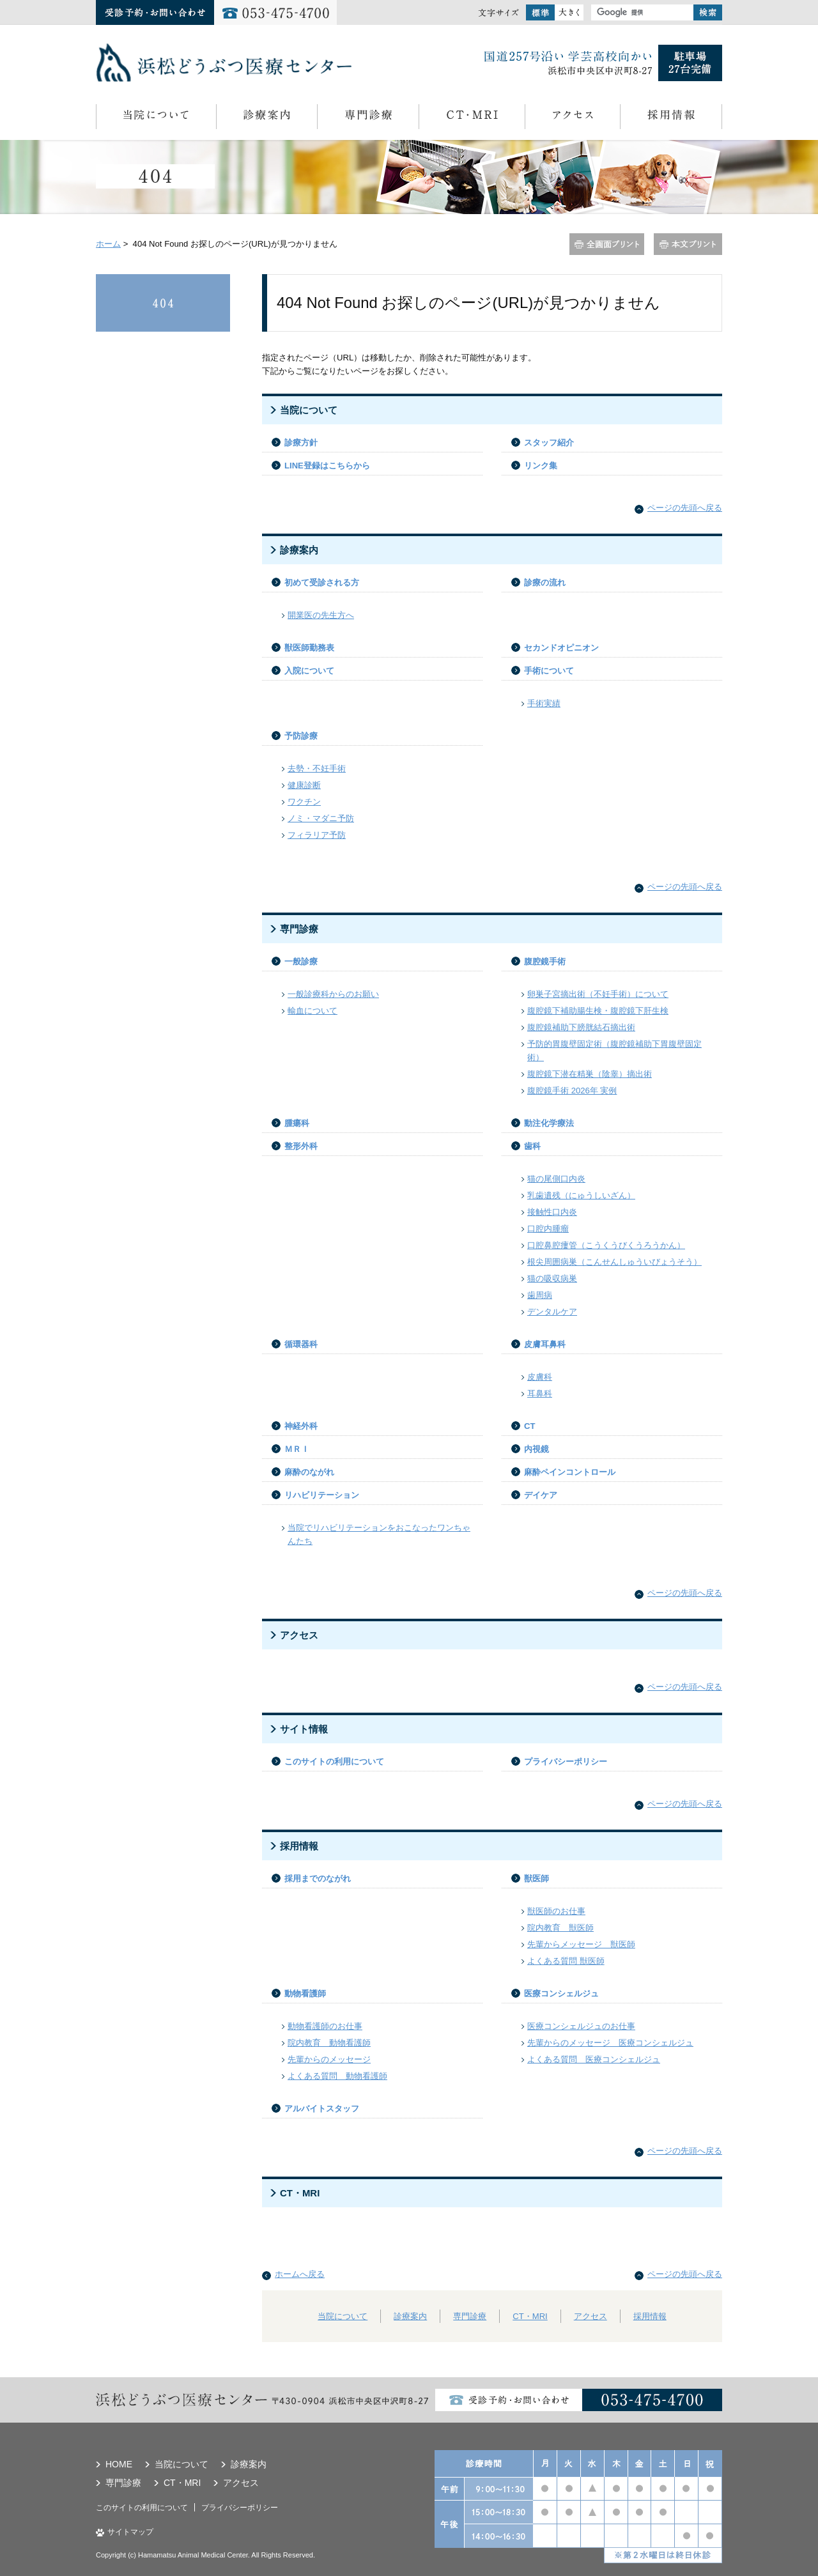 The image size is (818, 2576). Describe the element at coordinates (532, 1146) in the screenshot. I see `歯科` at that location.